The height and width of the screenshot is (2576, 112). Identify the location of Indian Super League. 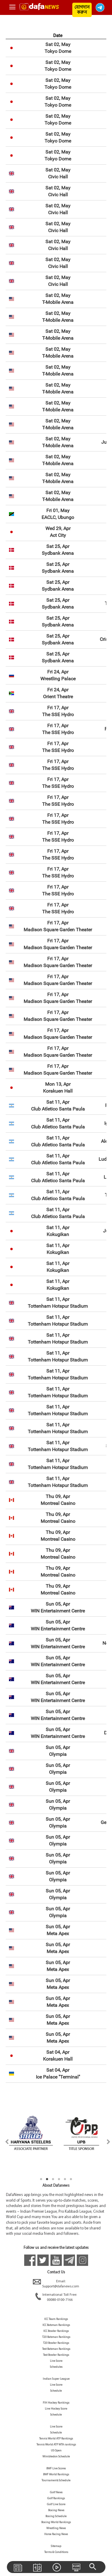
(56, 2379).